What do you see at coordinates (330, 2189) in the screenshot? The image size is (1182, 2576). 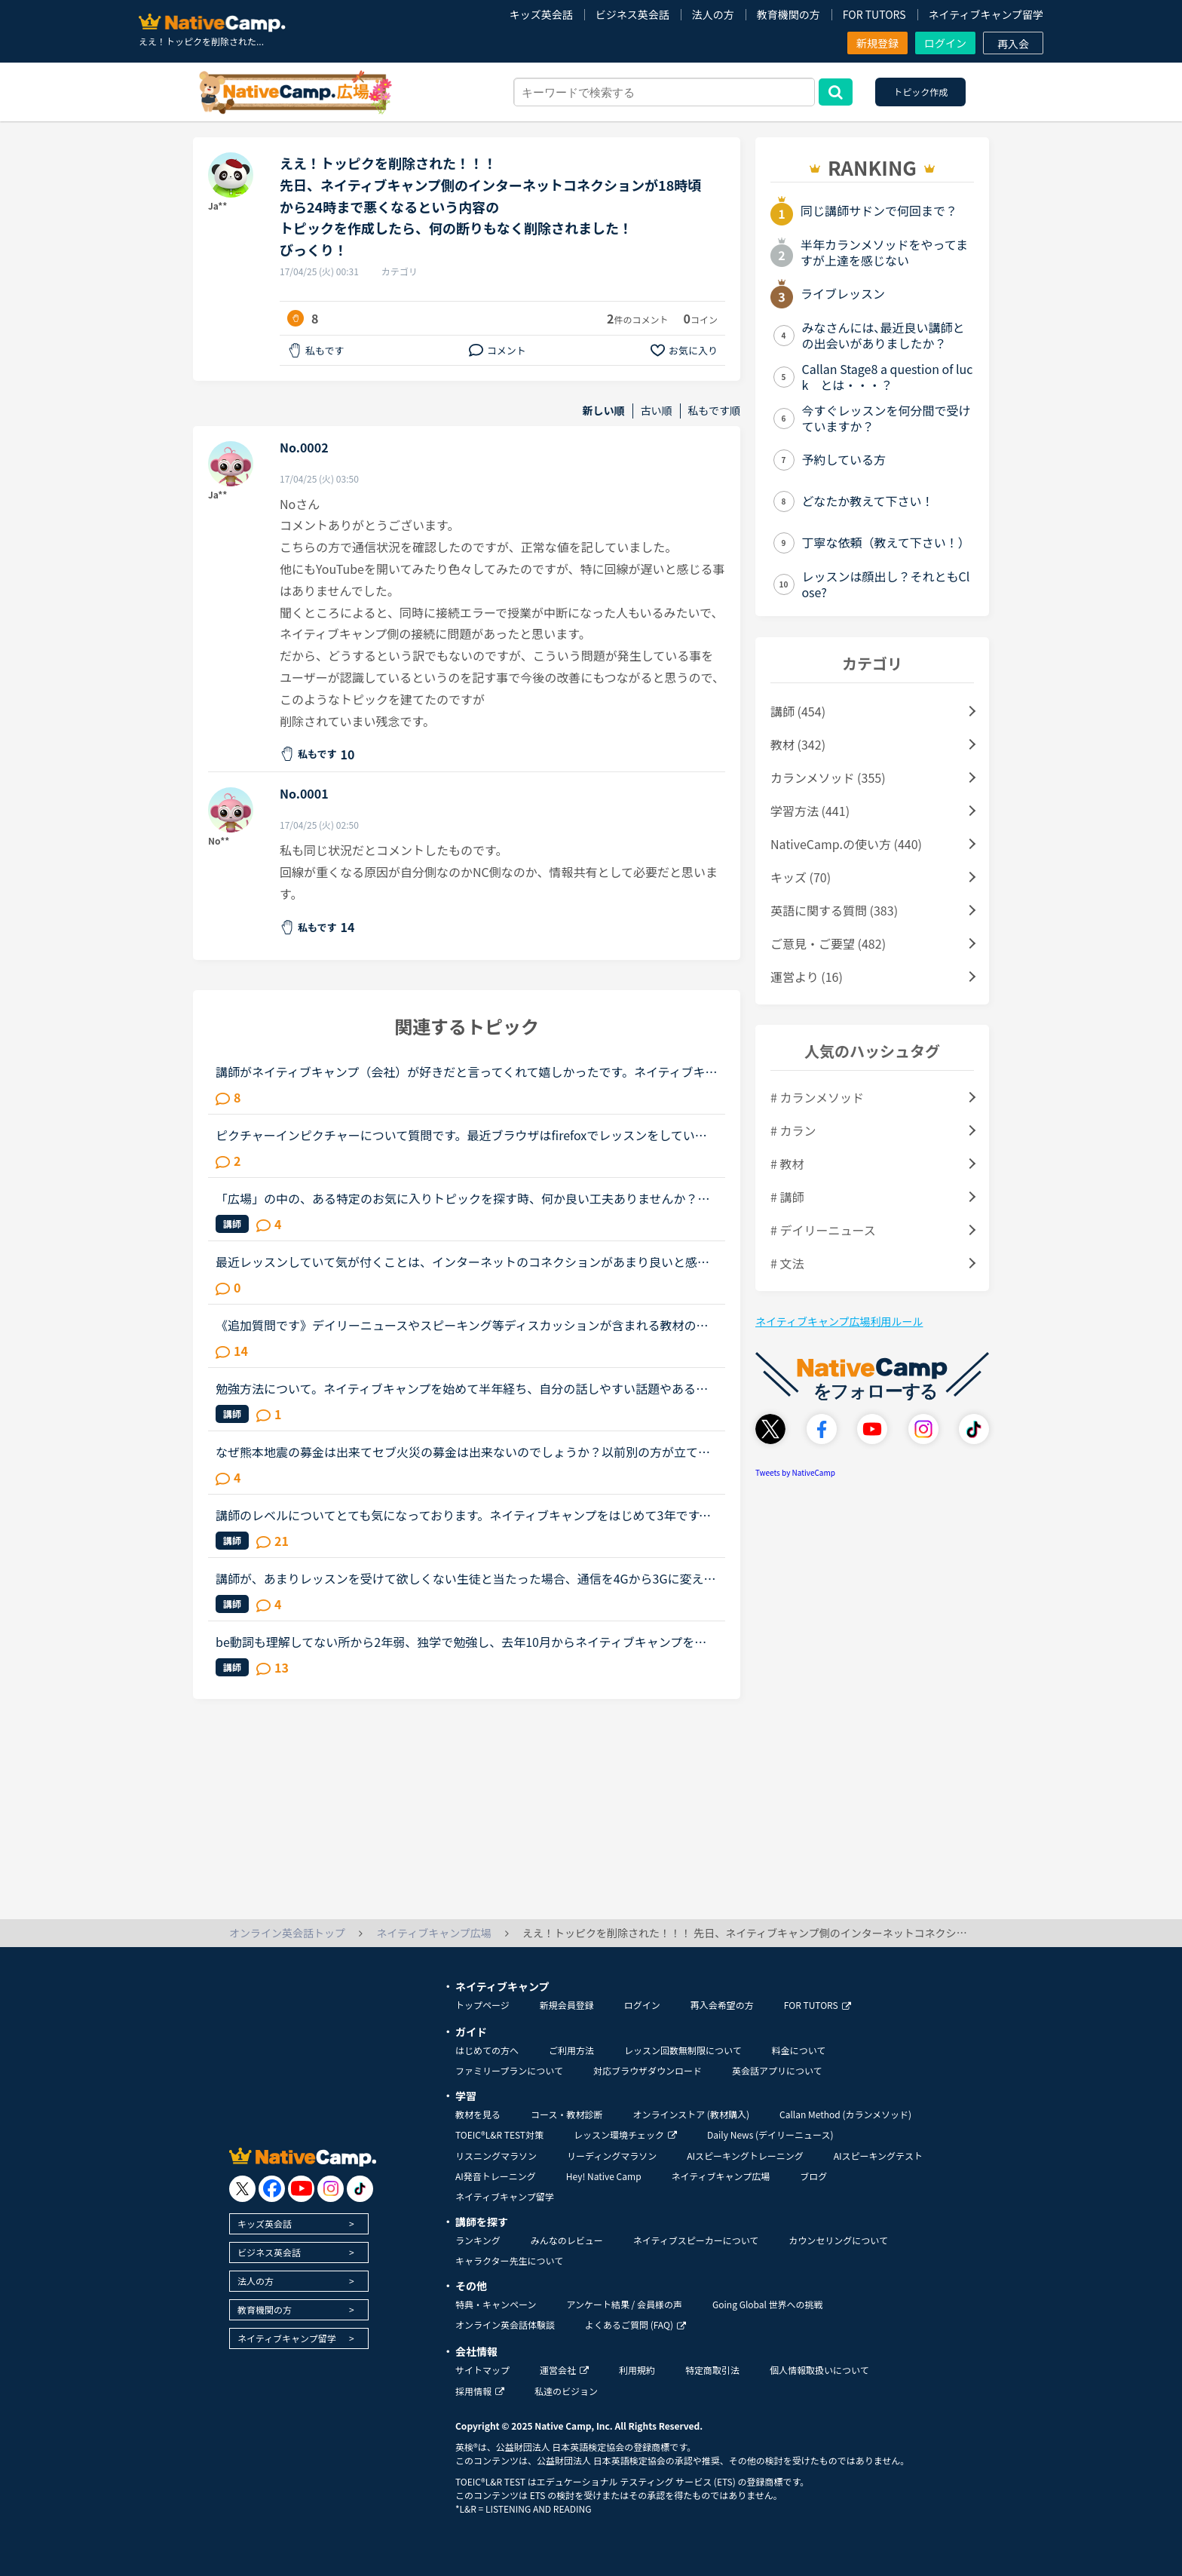 I see `[go to instagram]` at bounding box center [330, 2189].